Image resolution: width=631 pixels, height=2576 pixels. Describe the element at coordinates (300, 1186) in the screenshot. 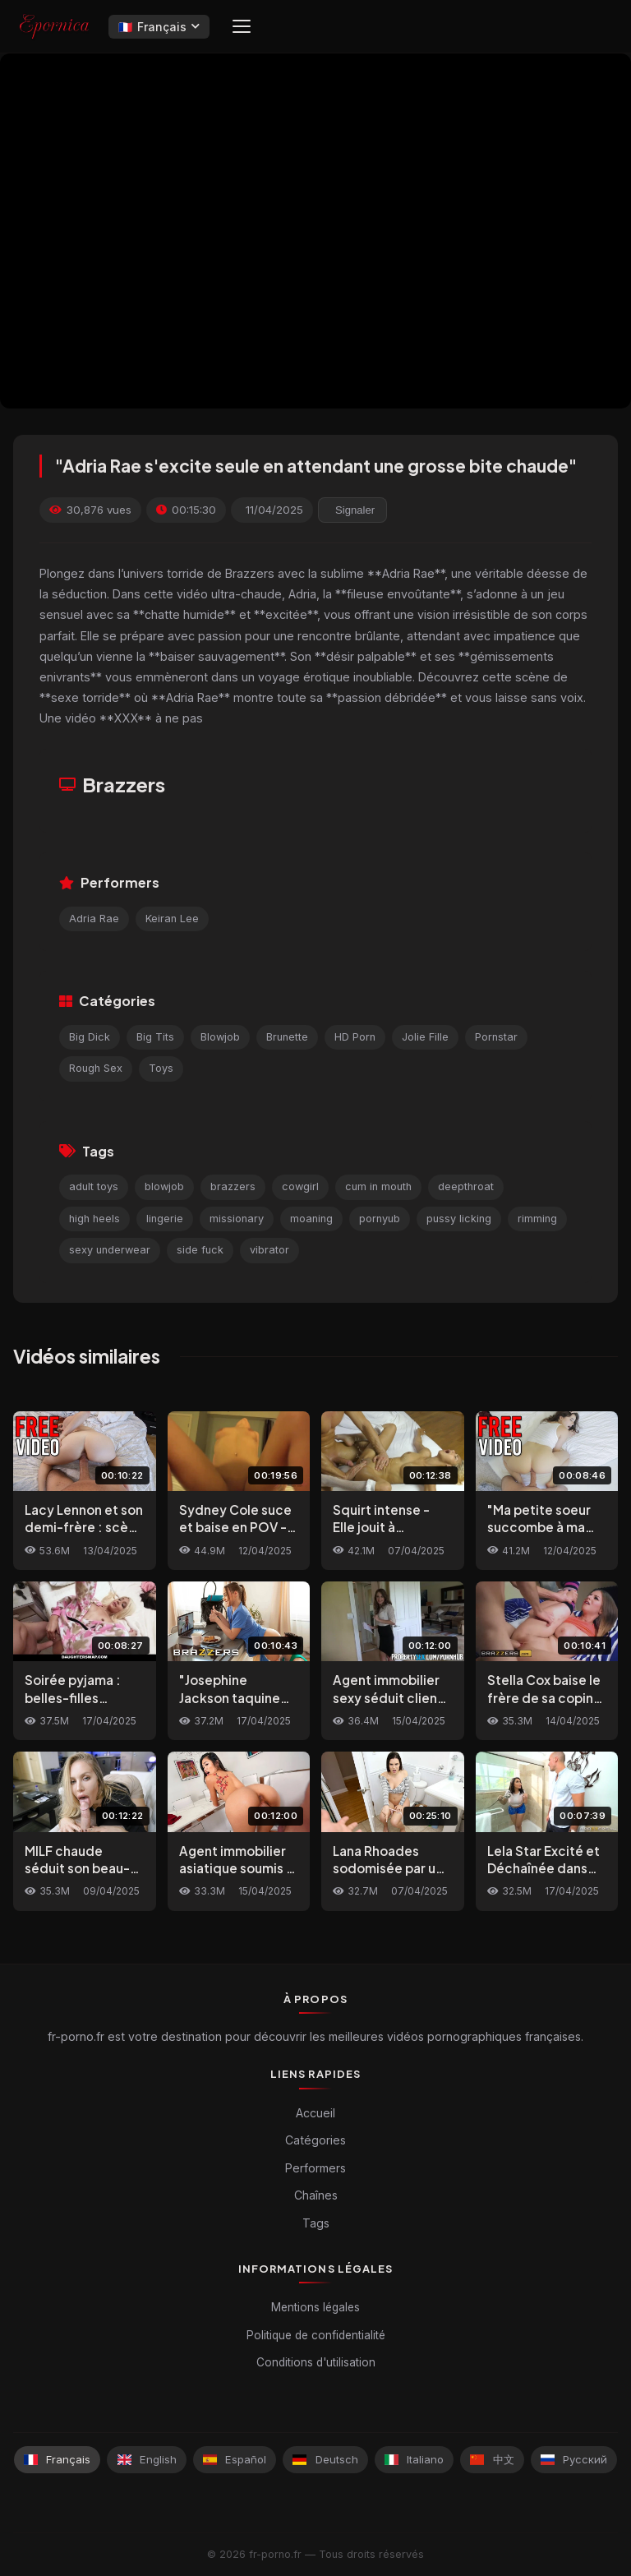

I see `cowgirl` at that location.